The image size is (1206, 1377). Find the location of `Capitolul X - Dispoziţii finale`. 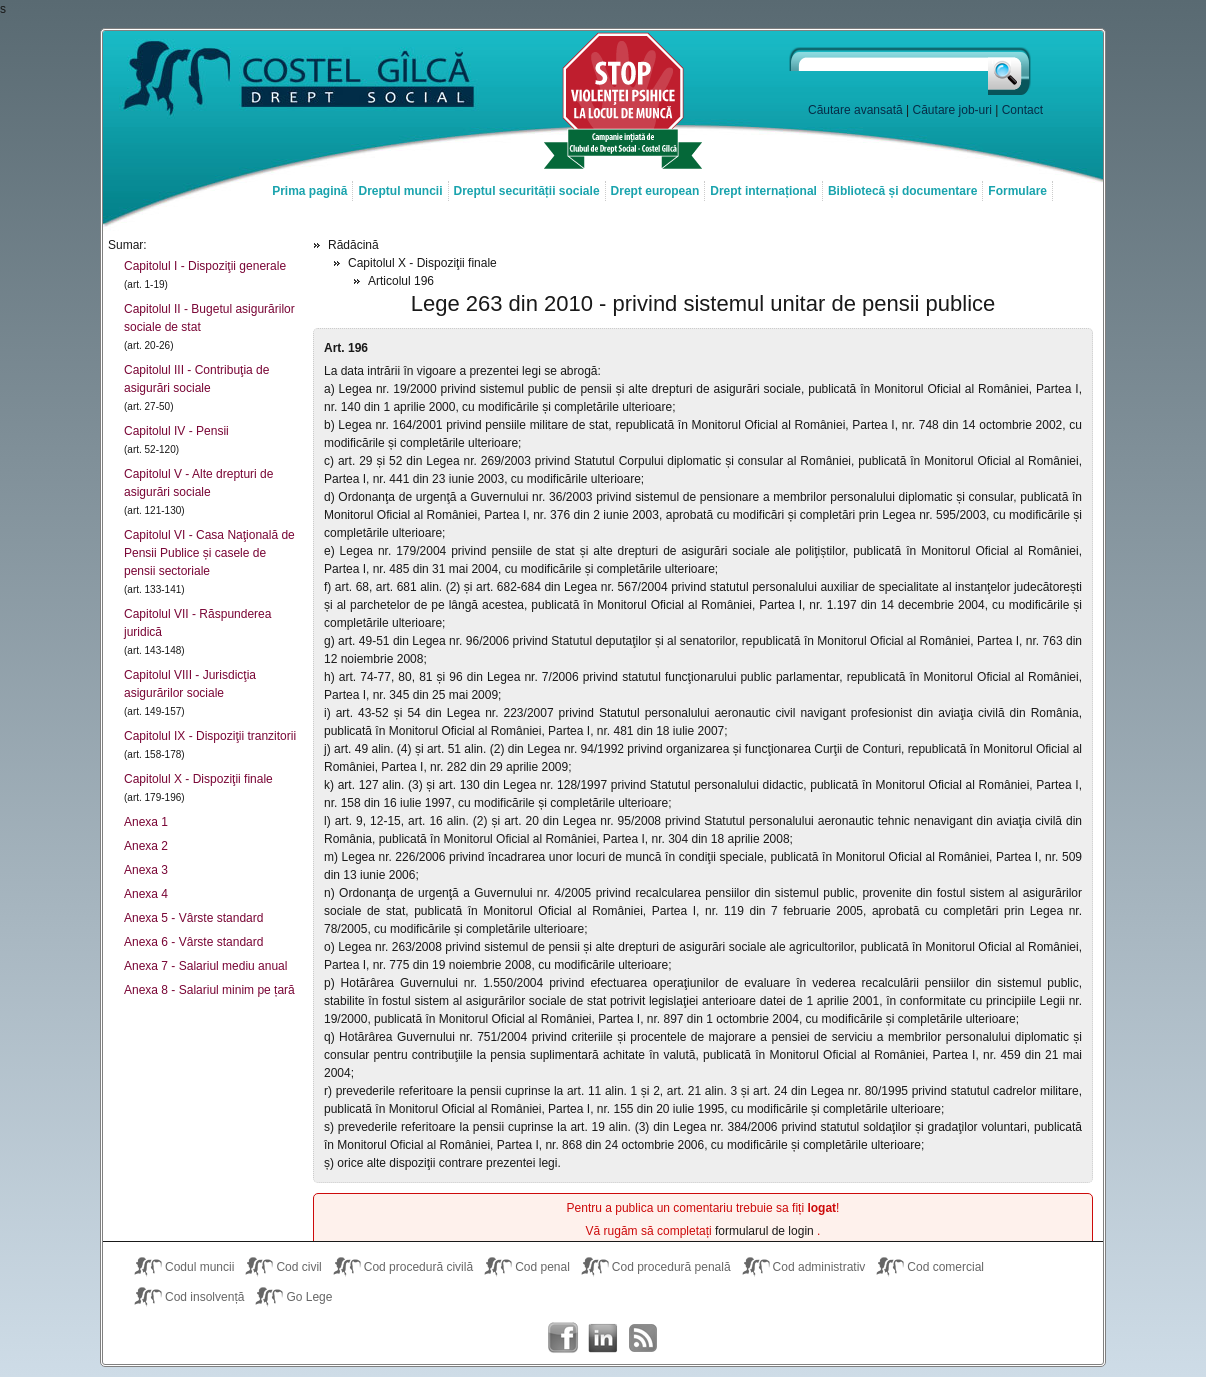

Capitolul X - Dispoziţii finale is located at coordinates (198, 779).